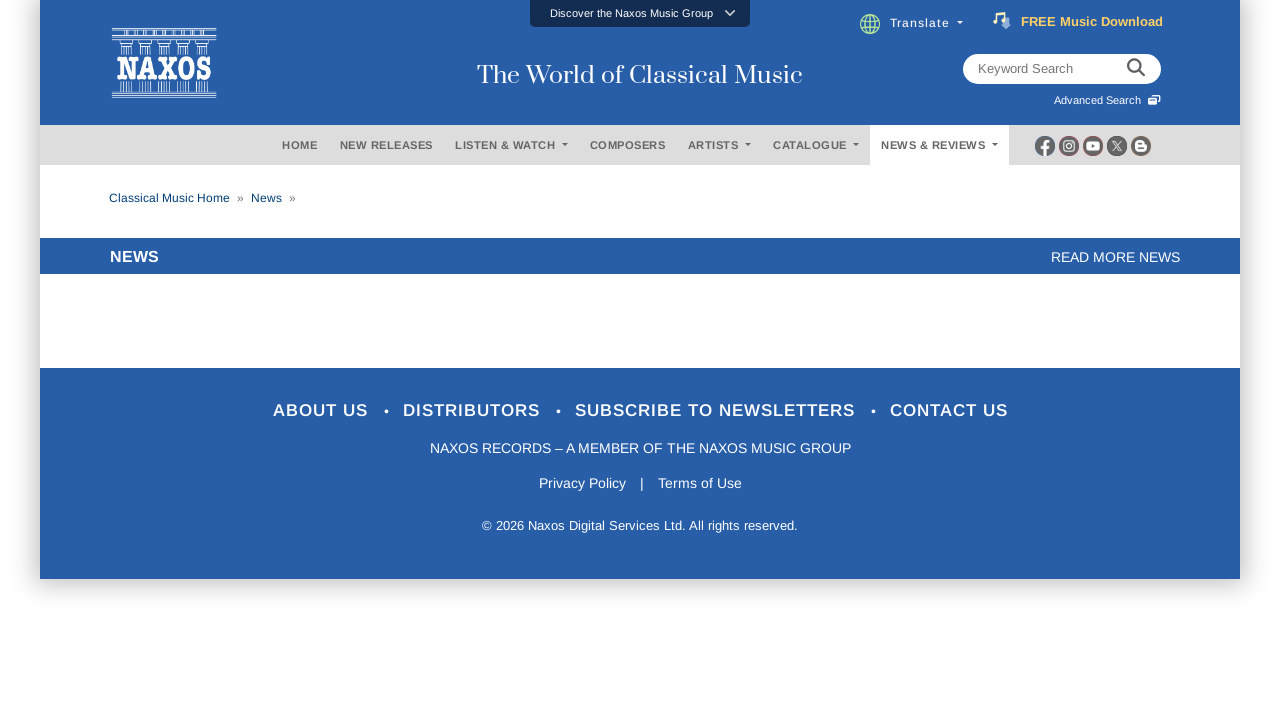 The width and height of the screenshot is (1280, 720). Describe the element at coordinates (949, 410) in the screenshot. I see `Contact Us` at that location.